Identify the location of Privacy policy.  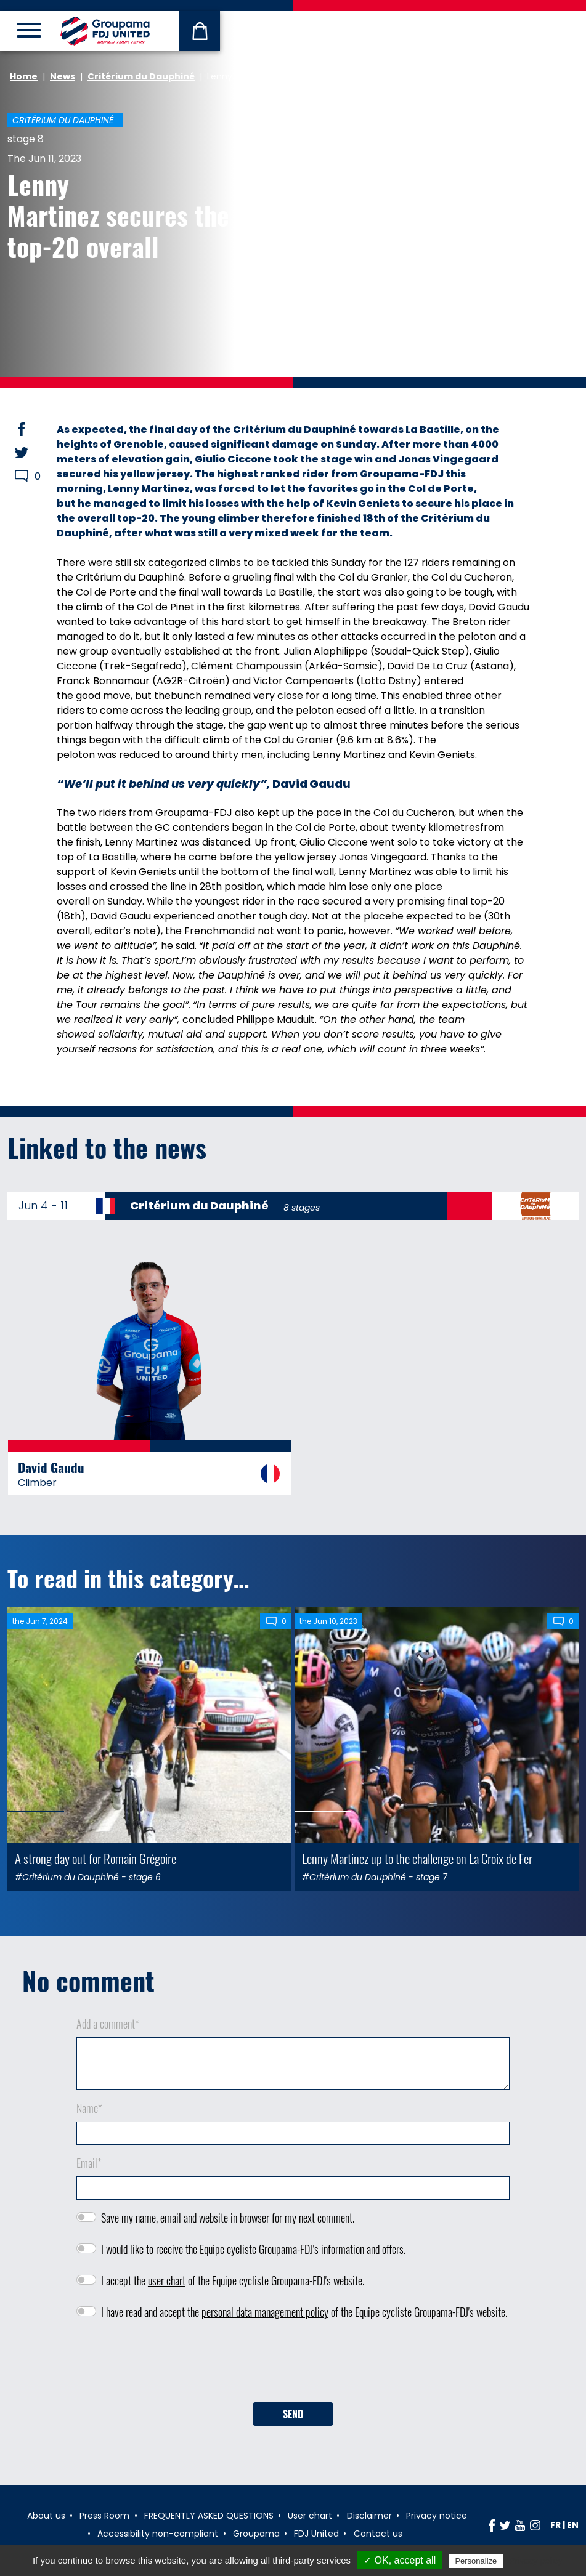
(535, 2561).